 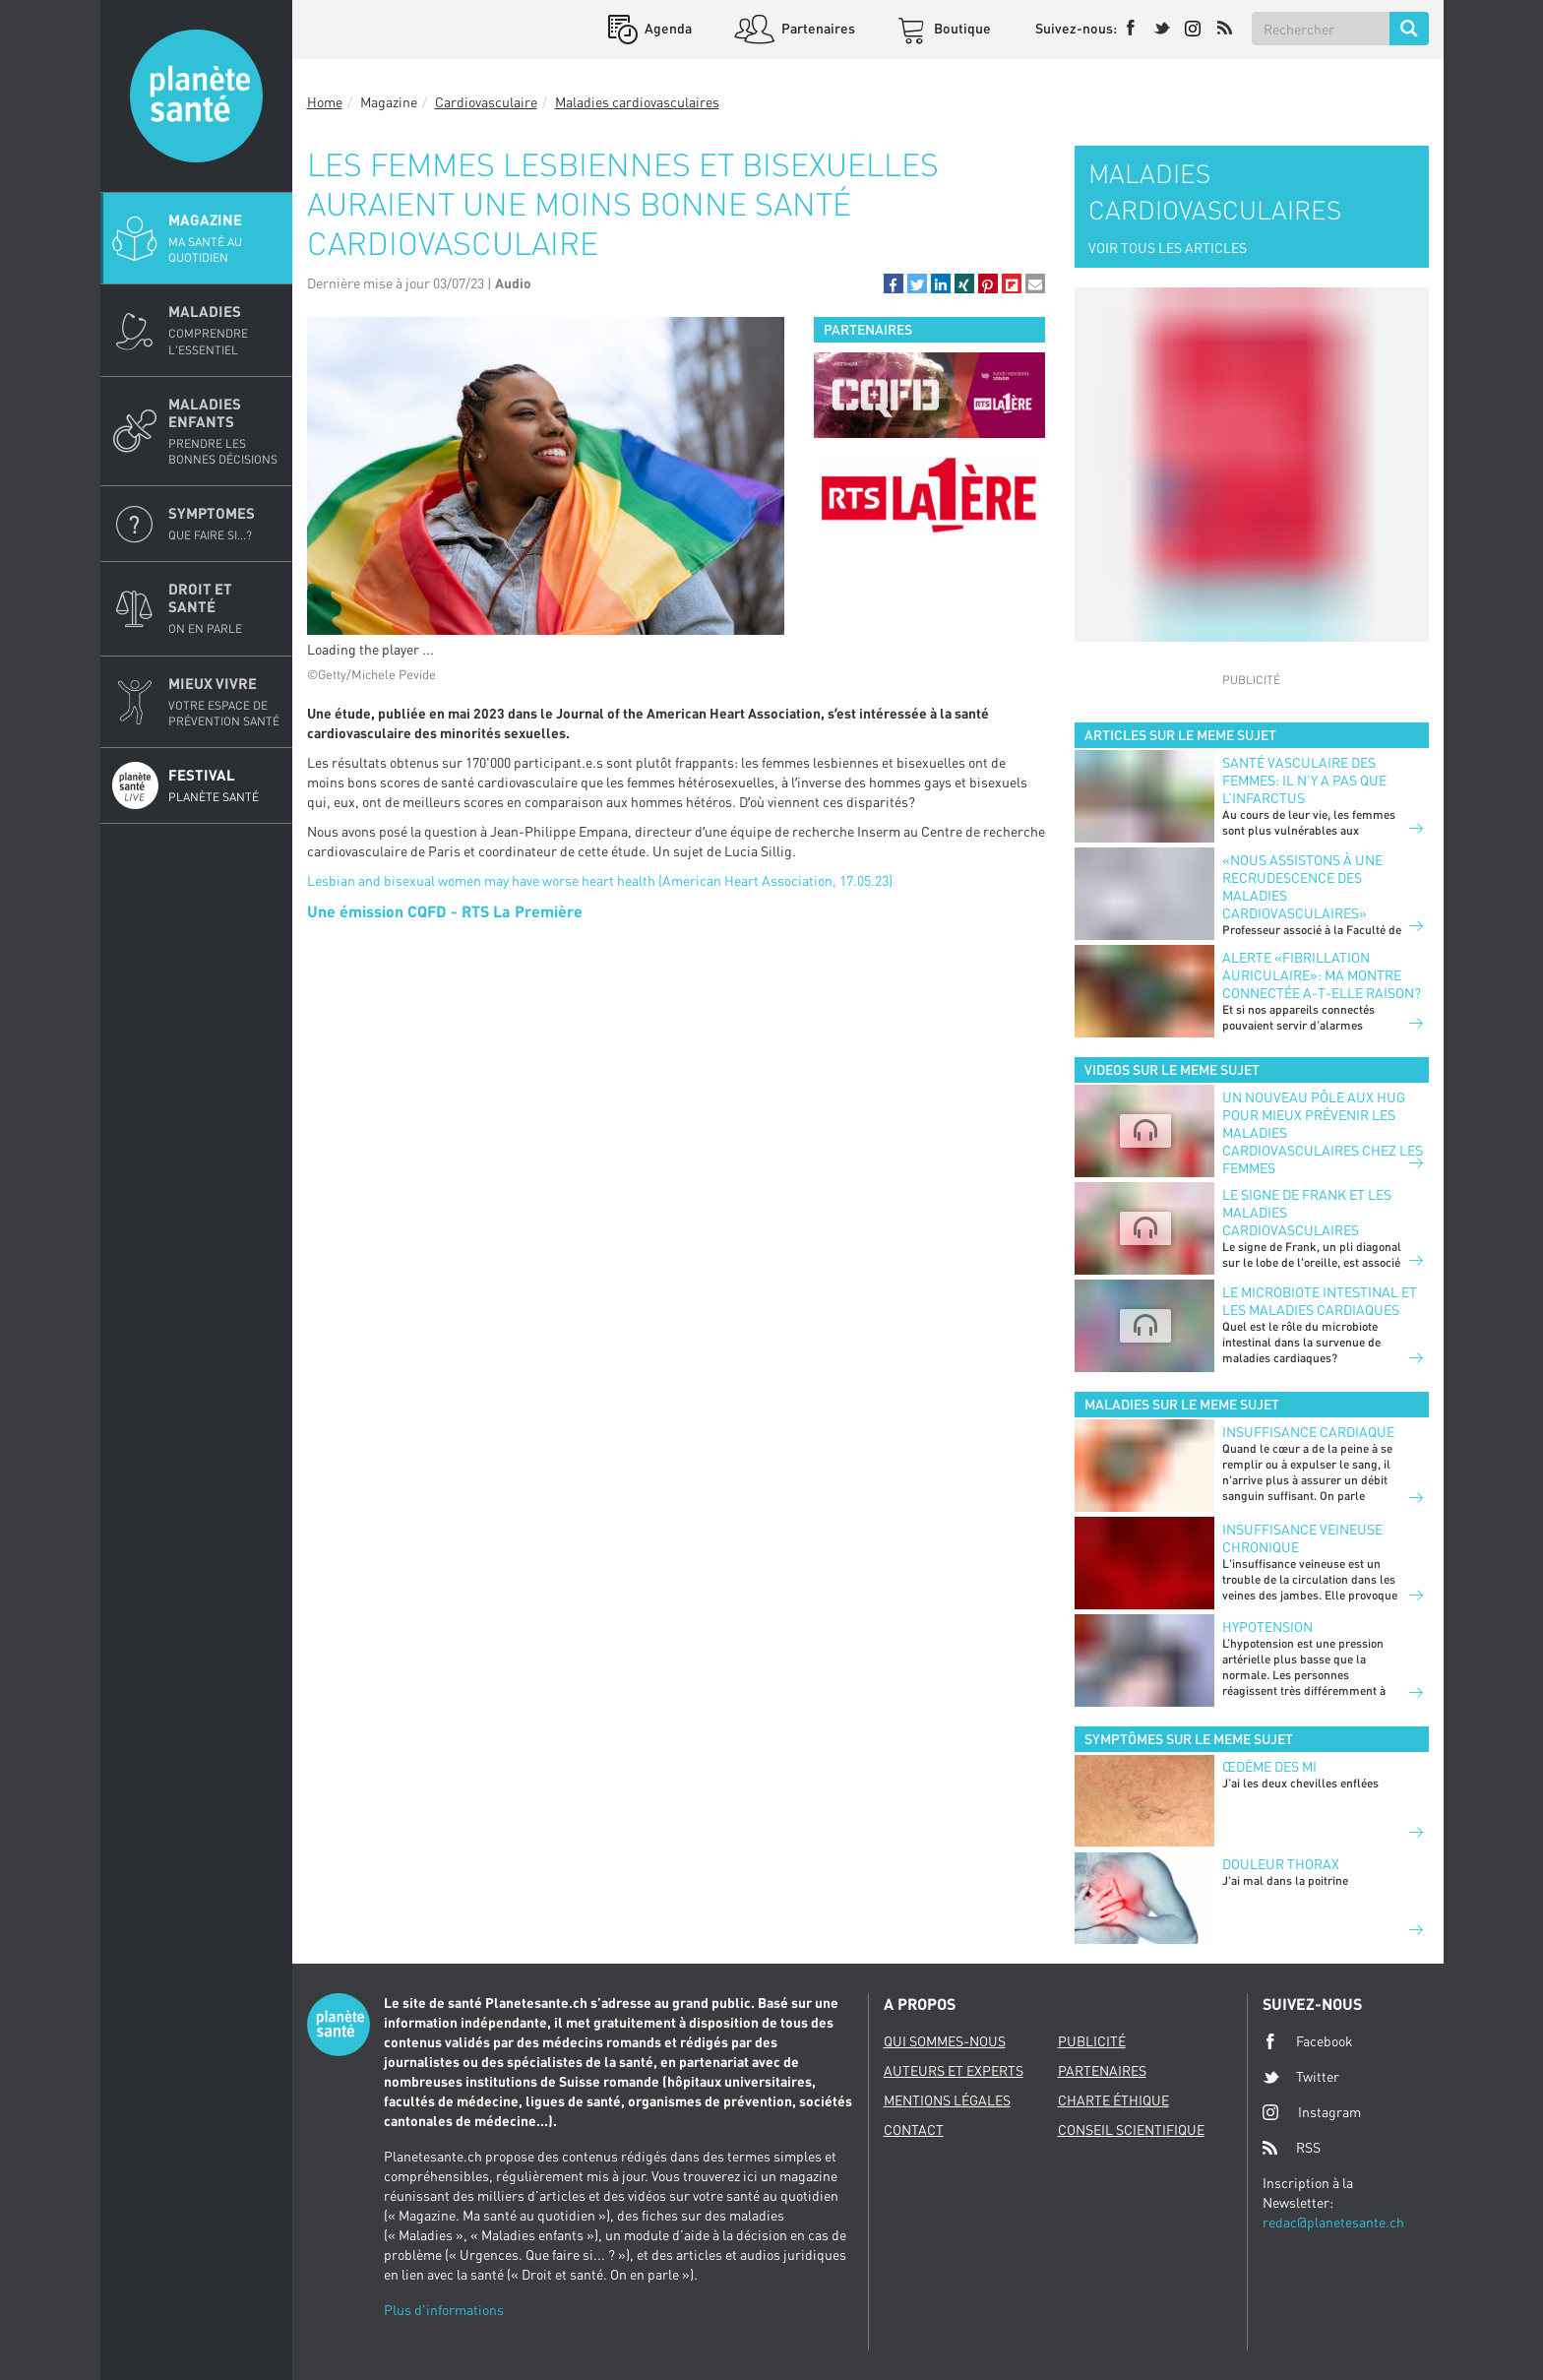 I want to click on Festival, so click(x=224, y=785).